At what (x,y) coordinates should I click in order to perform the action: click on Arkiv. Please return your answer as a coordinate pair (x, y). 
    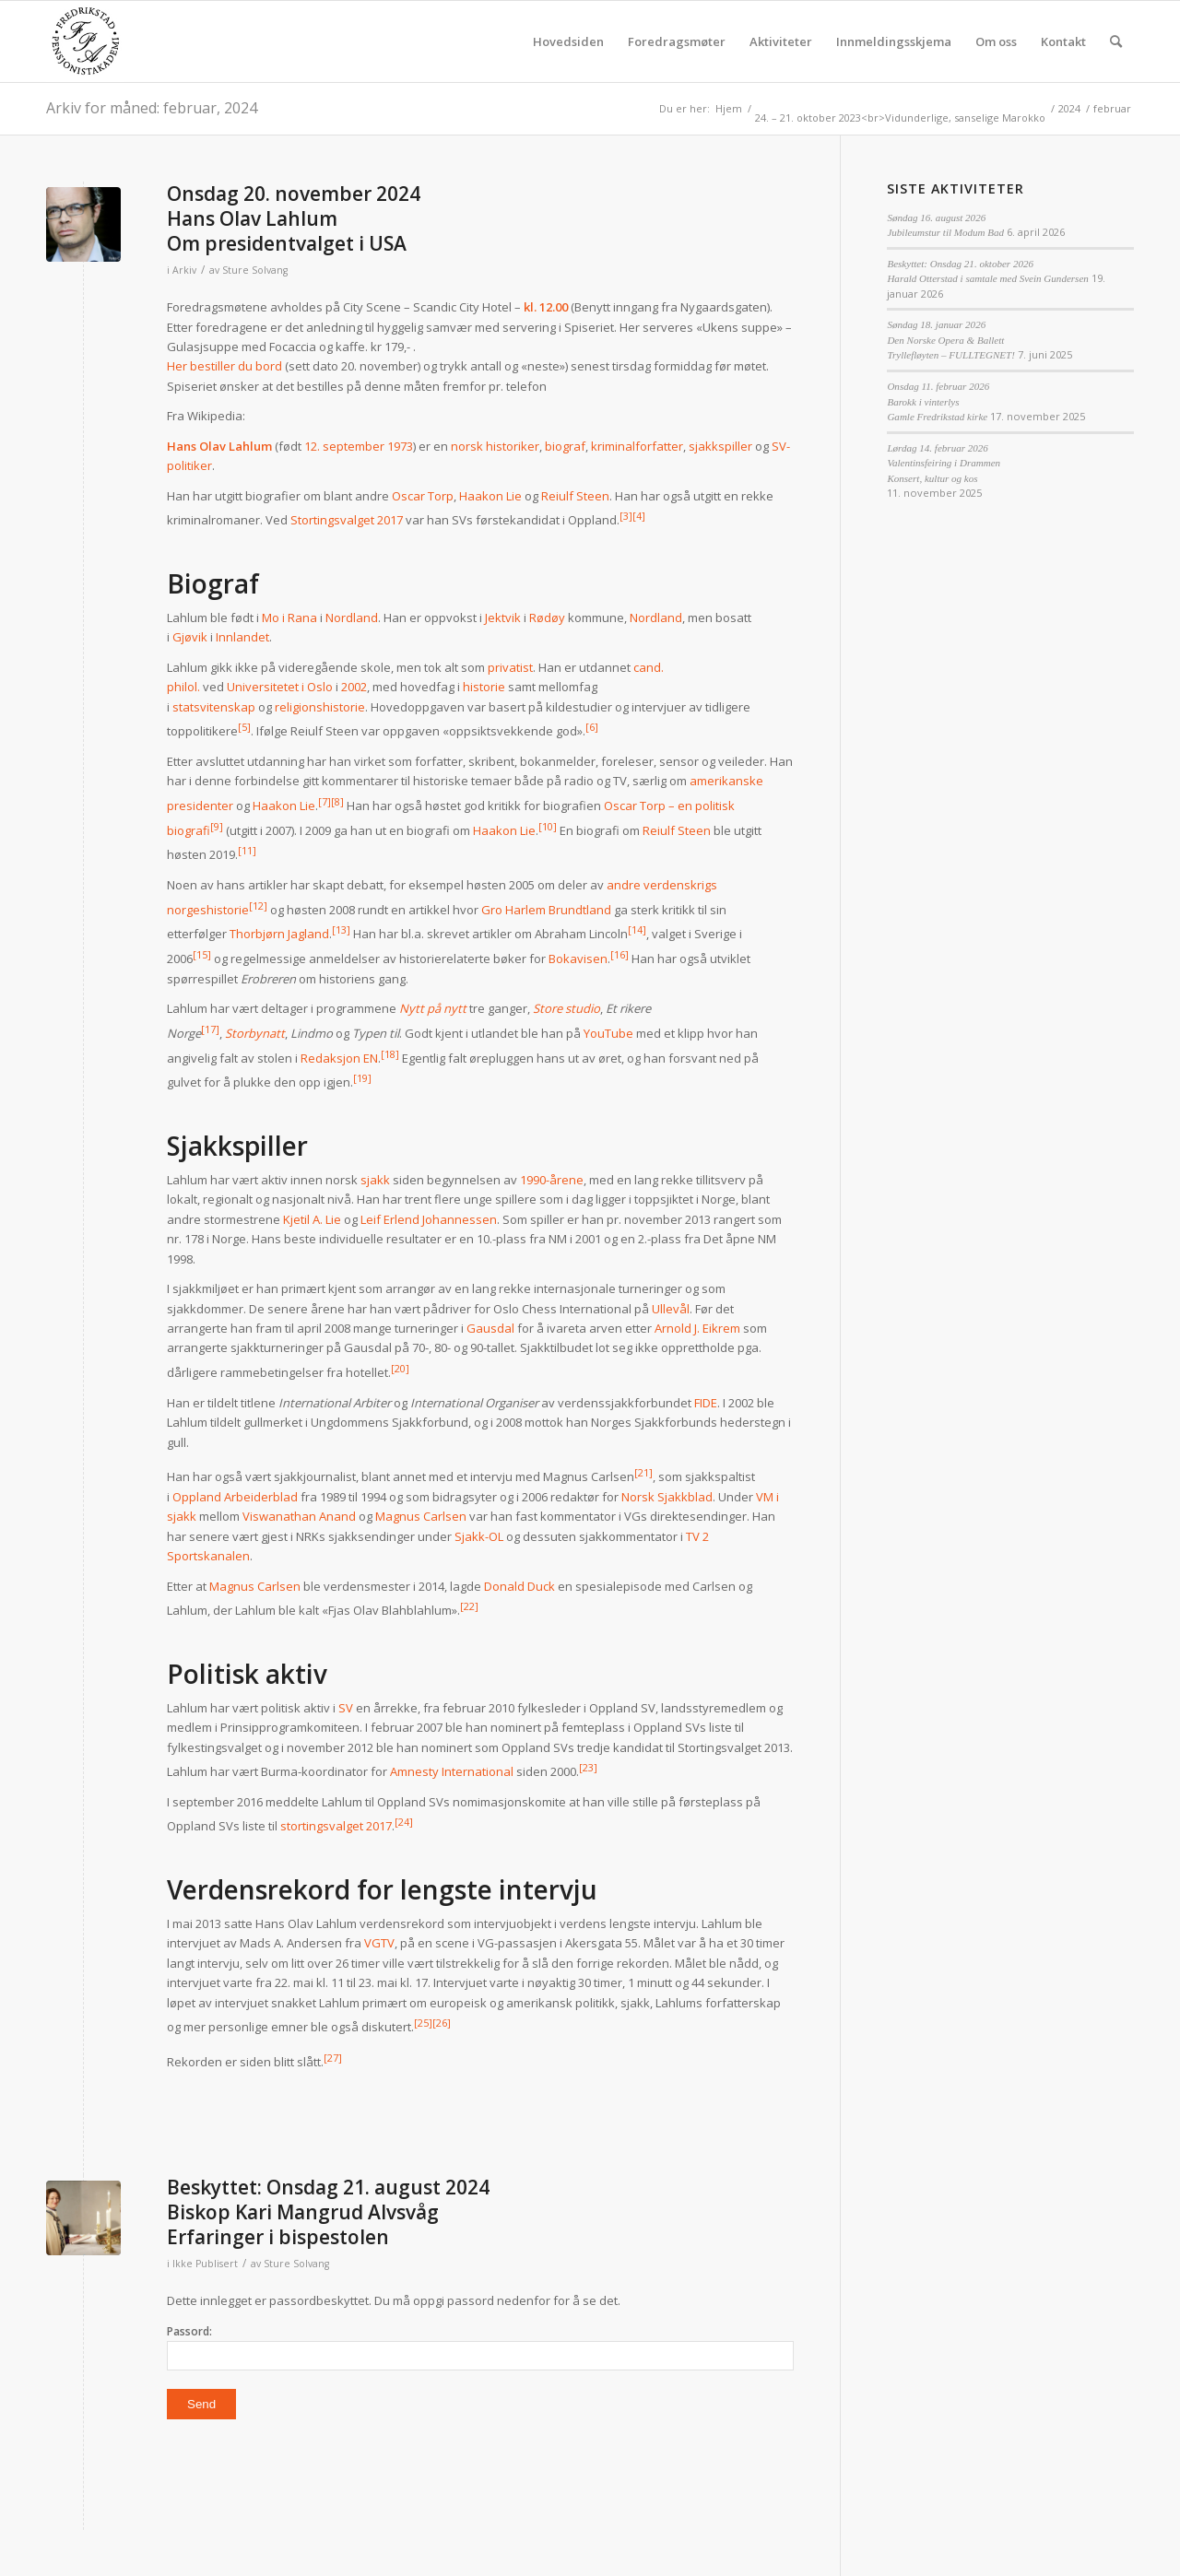
    Looking at the image, I should click on (184, 270).